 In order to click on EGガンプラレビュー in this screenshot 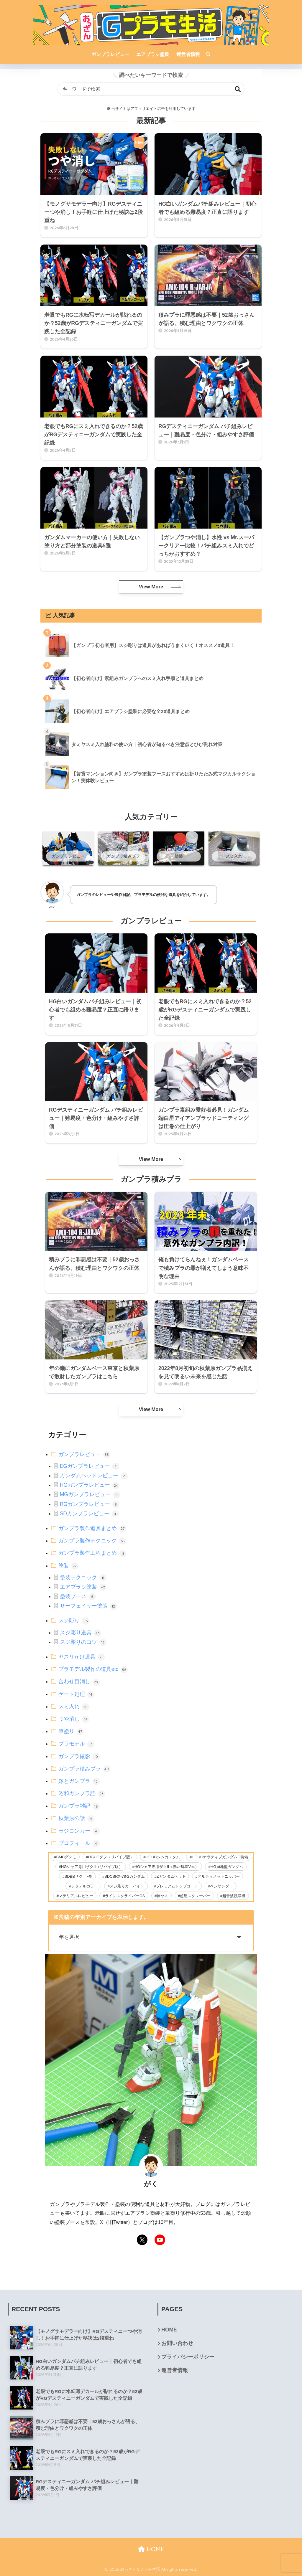, I will do `click(89, 1466)`.